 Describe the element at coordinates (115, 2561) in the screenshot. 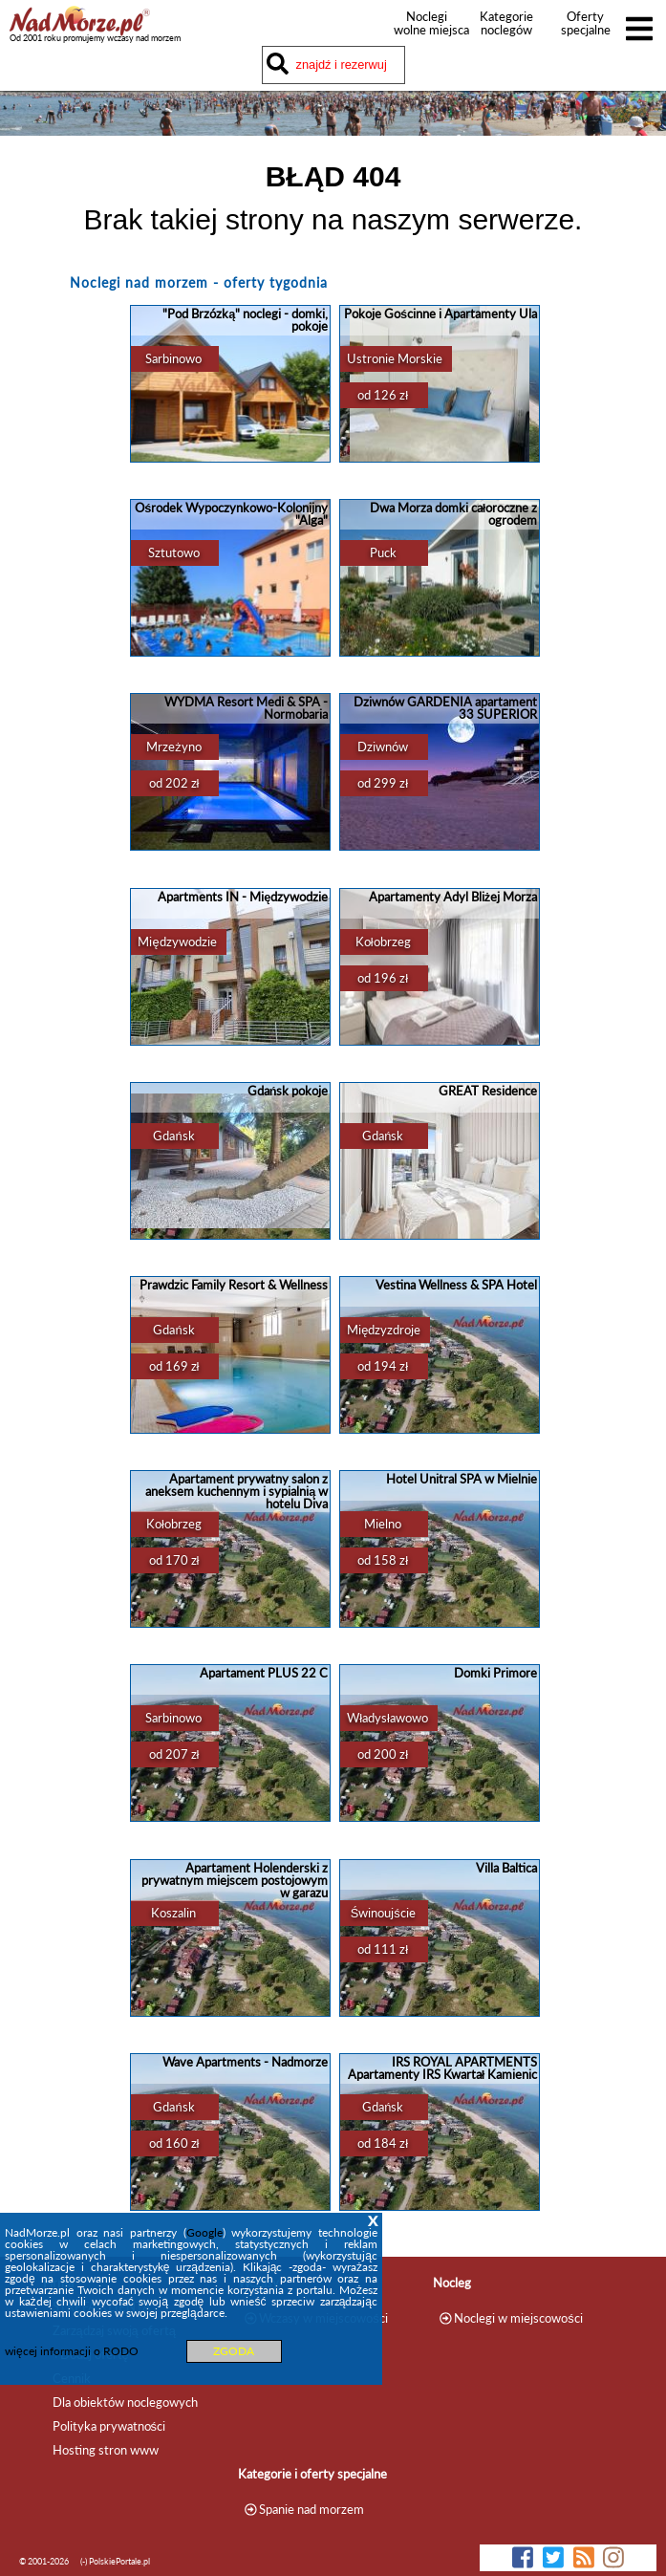

I see `(-) PolskiePortale.pl` at that location.